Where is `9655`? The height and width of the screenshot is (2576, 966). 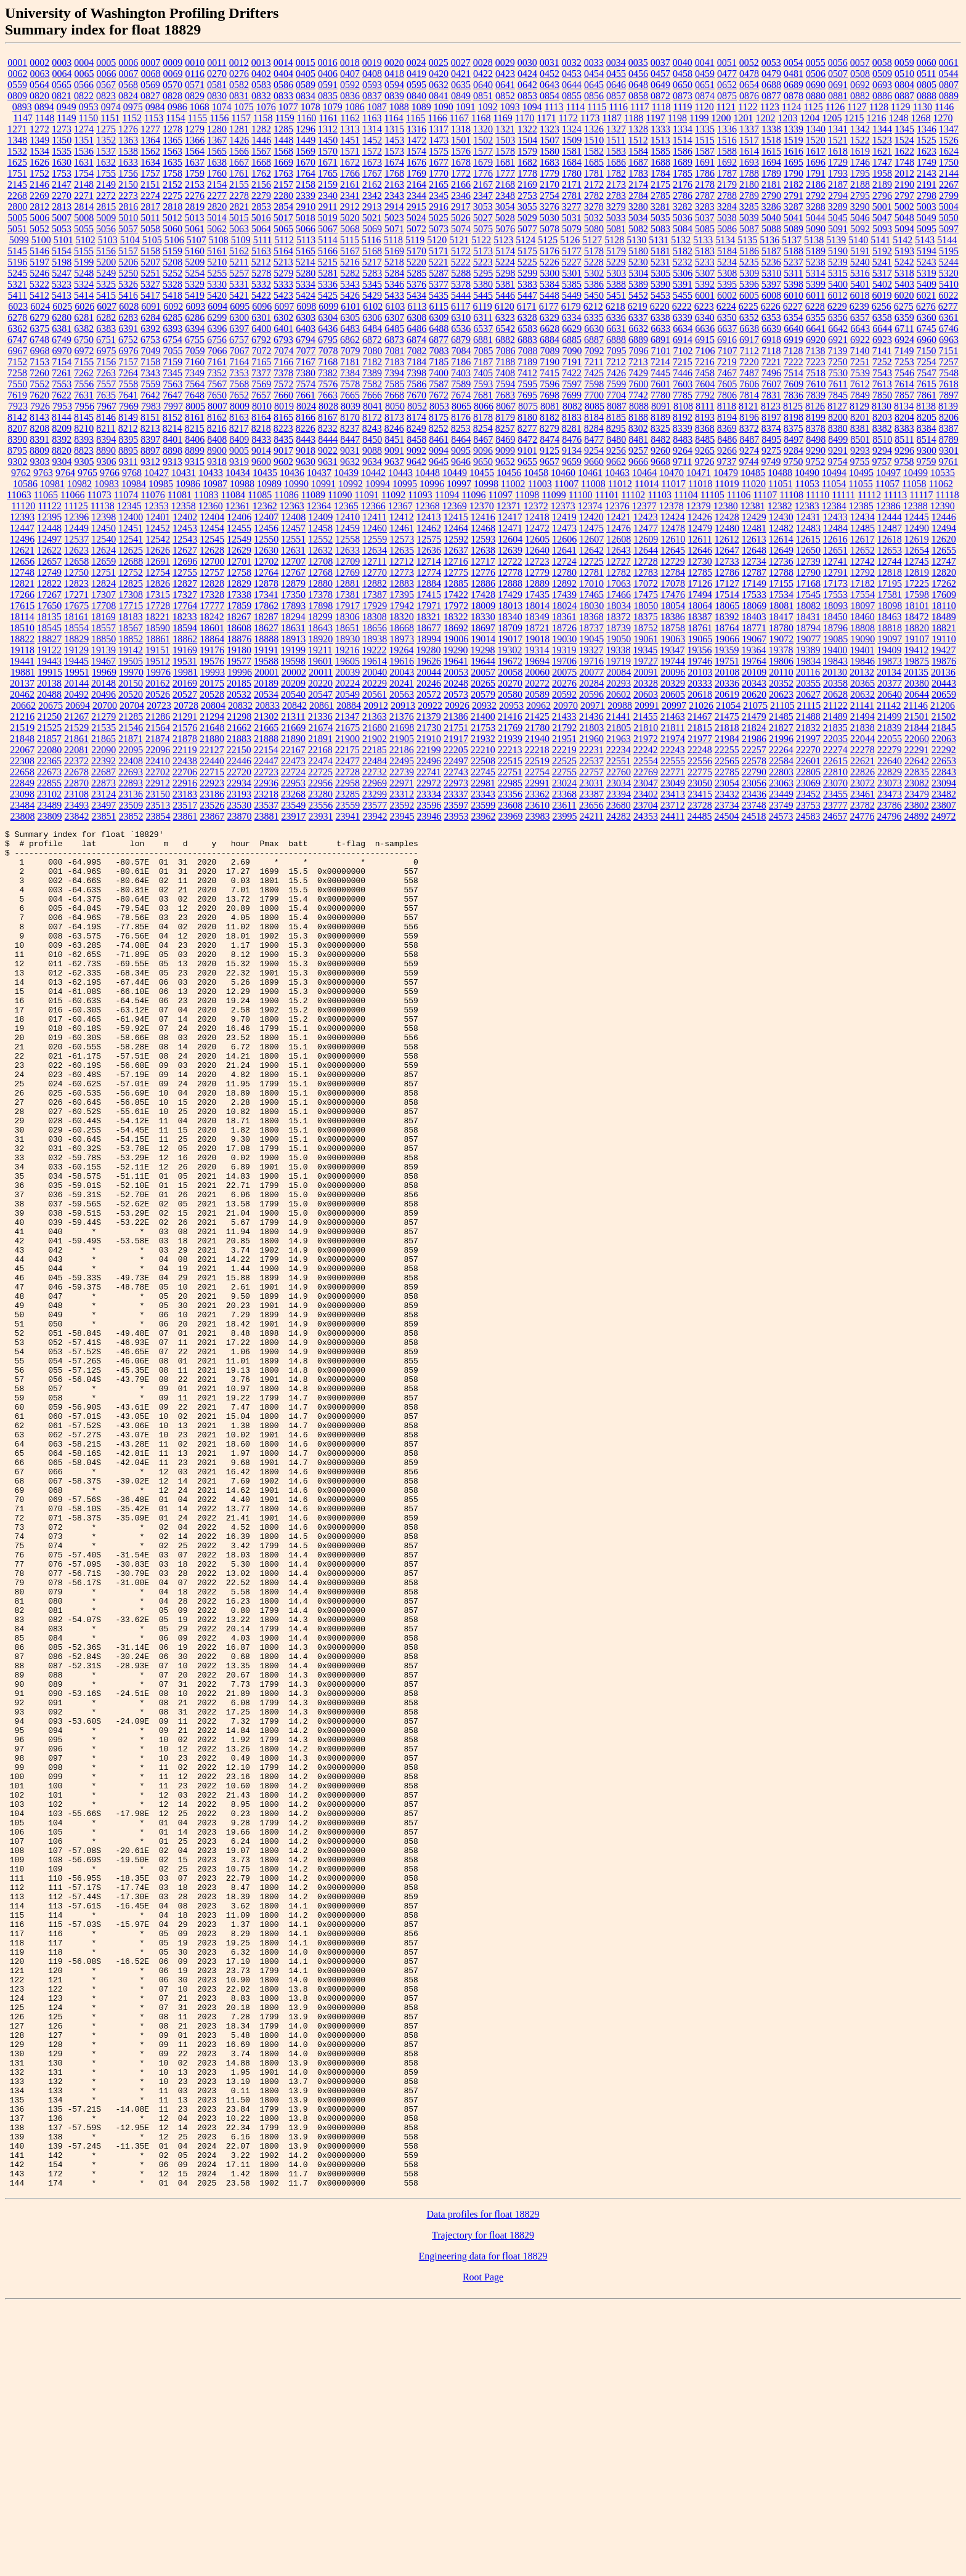
9655 is located at coordinates (527, 461).